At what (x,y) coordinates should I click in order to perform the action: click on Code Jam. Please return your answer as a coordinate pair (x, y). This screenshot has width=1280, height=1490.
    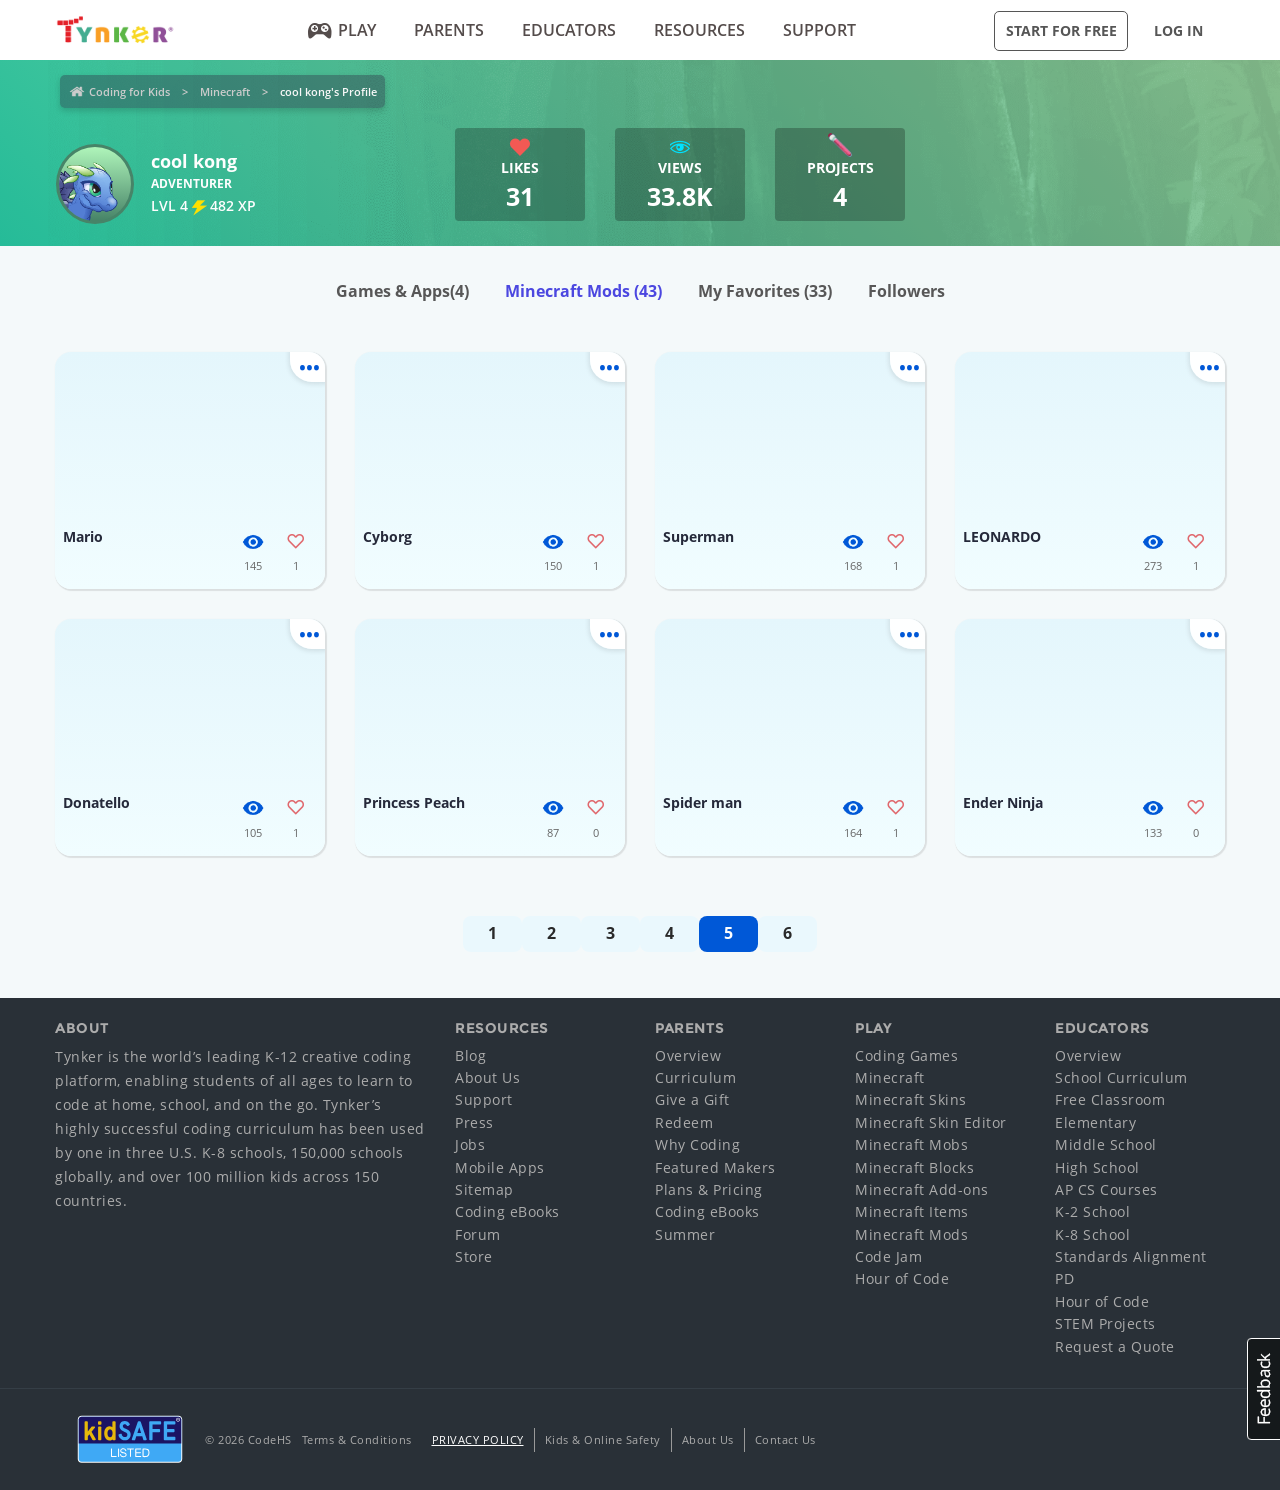
    Looking at the image, I should click on (888, 1256).